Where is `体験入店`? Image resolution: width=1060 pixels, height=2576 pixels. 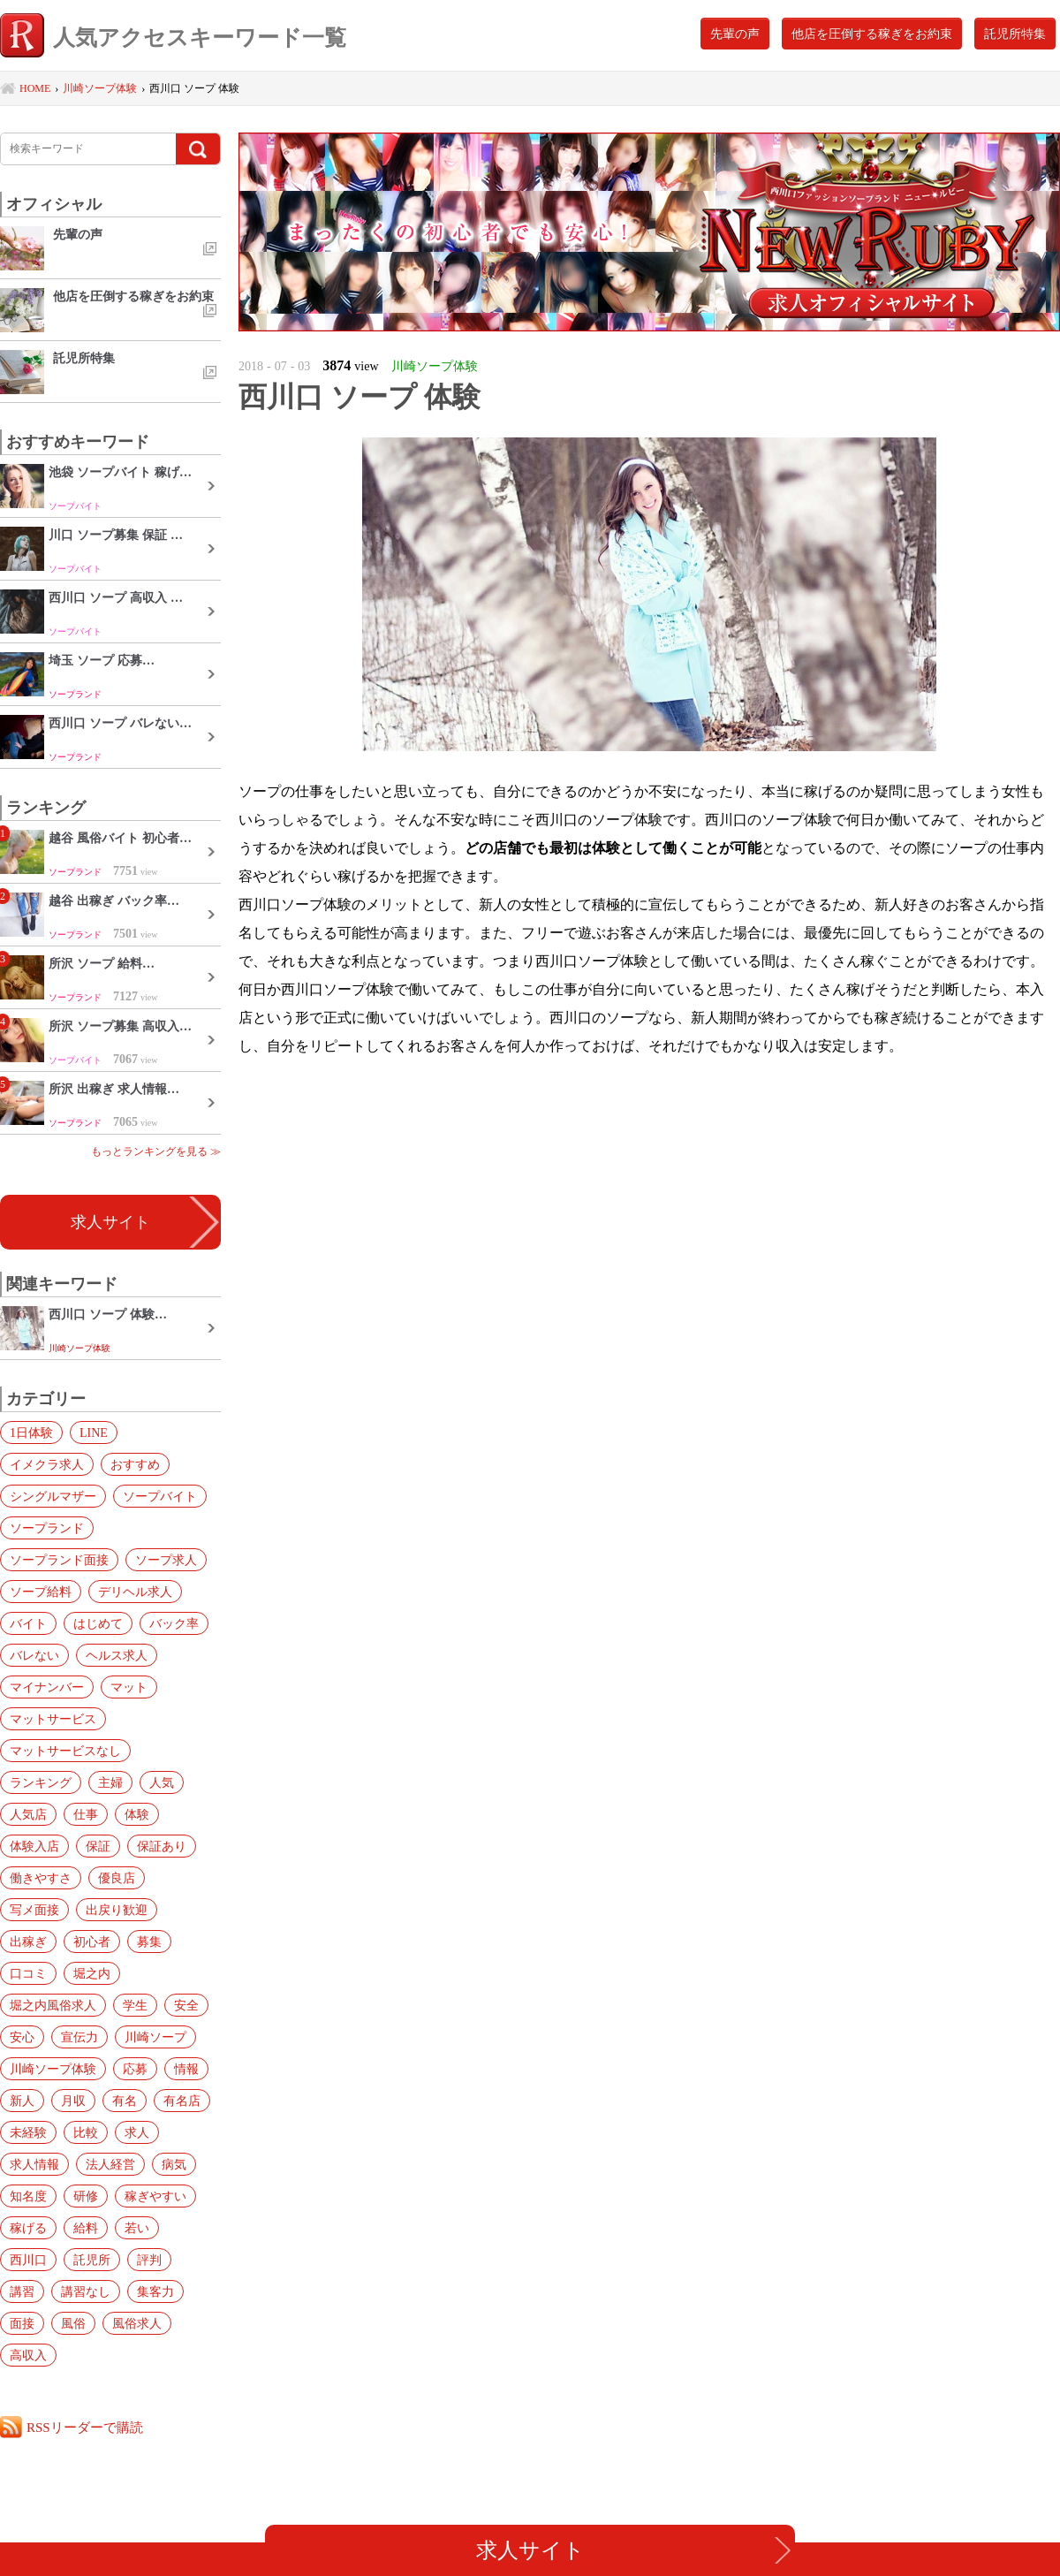
体験入店 is located at coordinates (34, 1846).